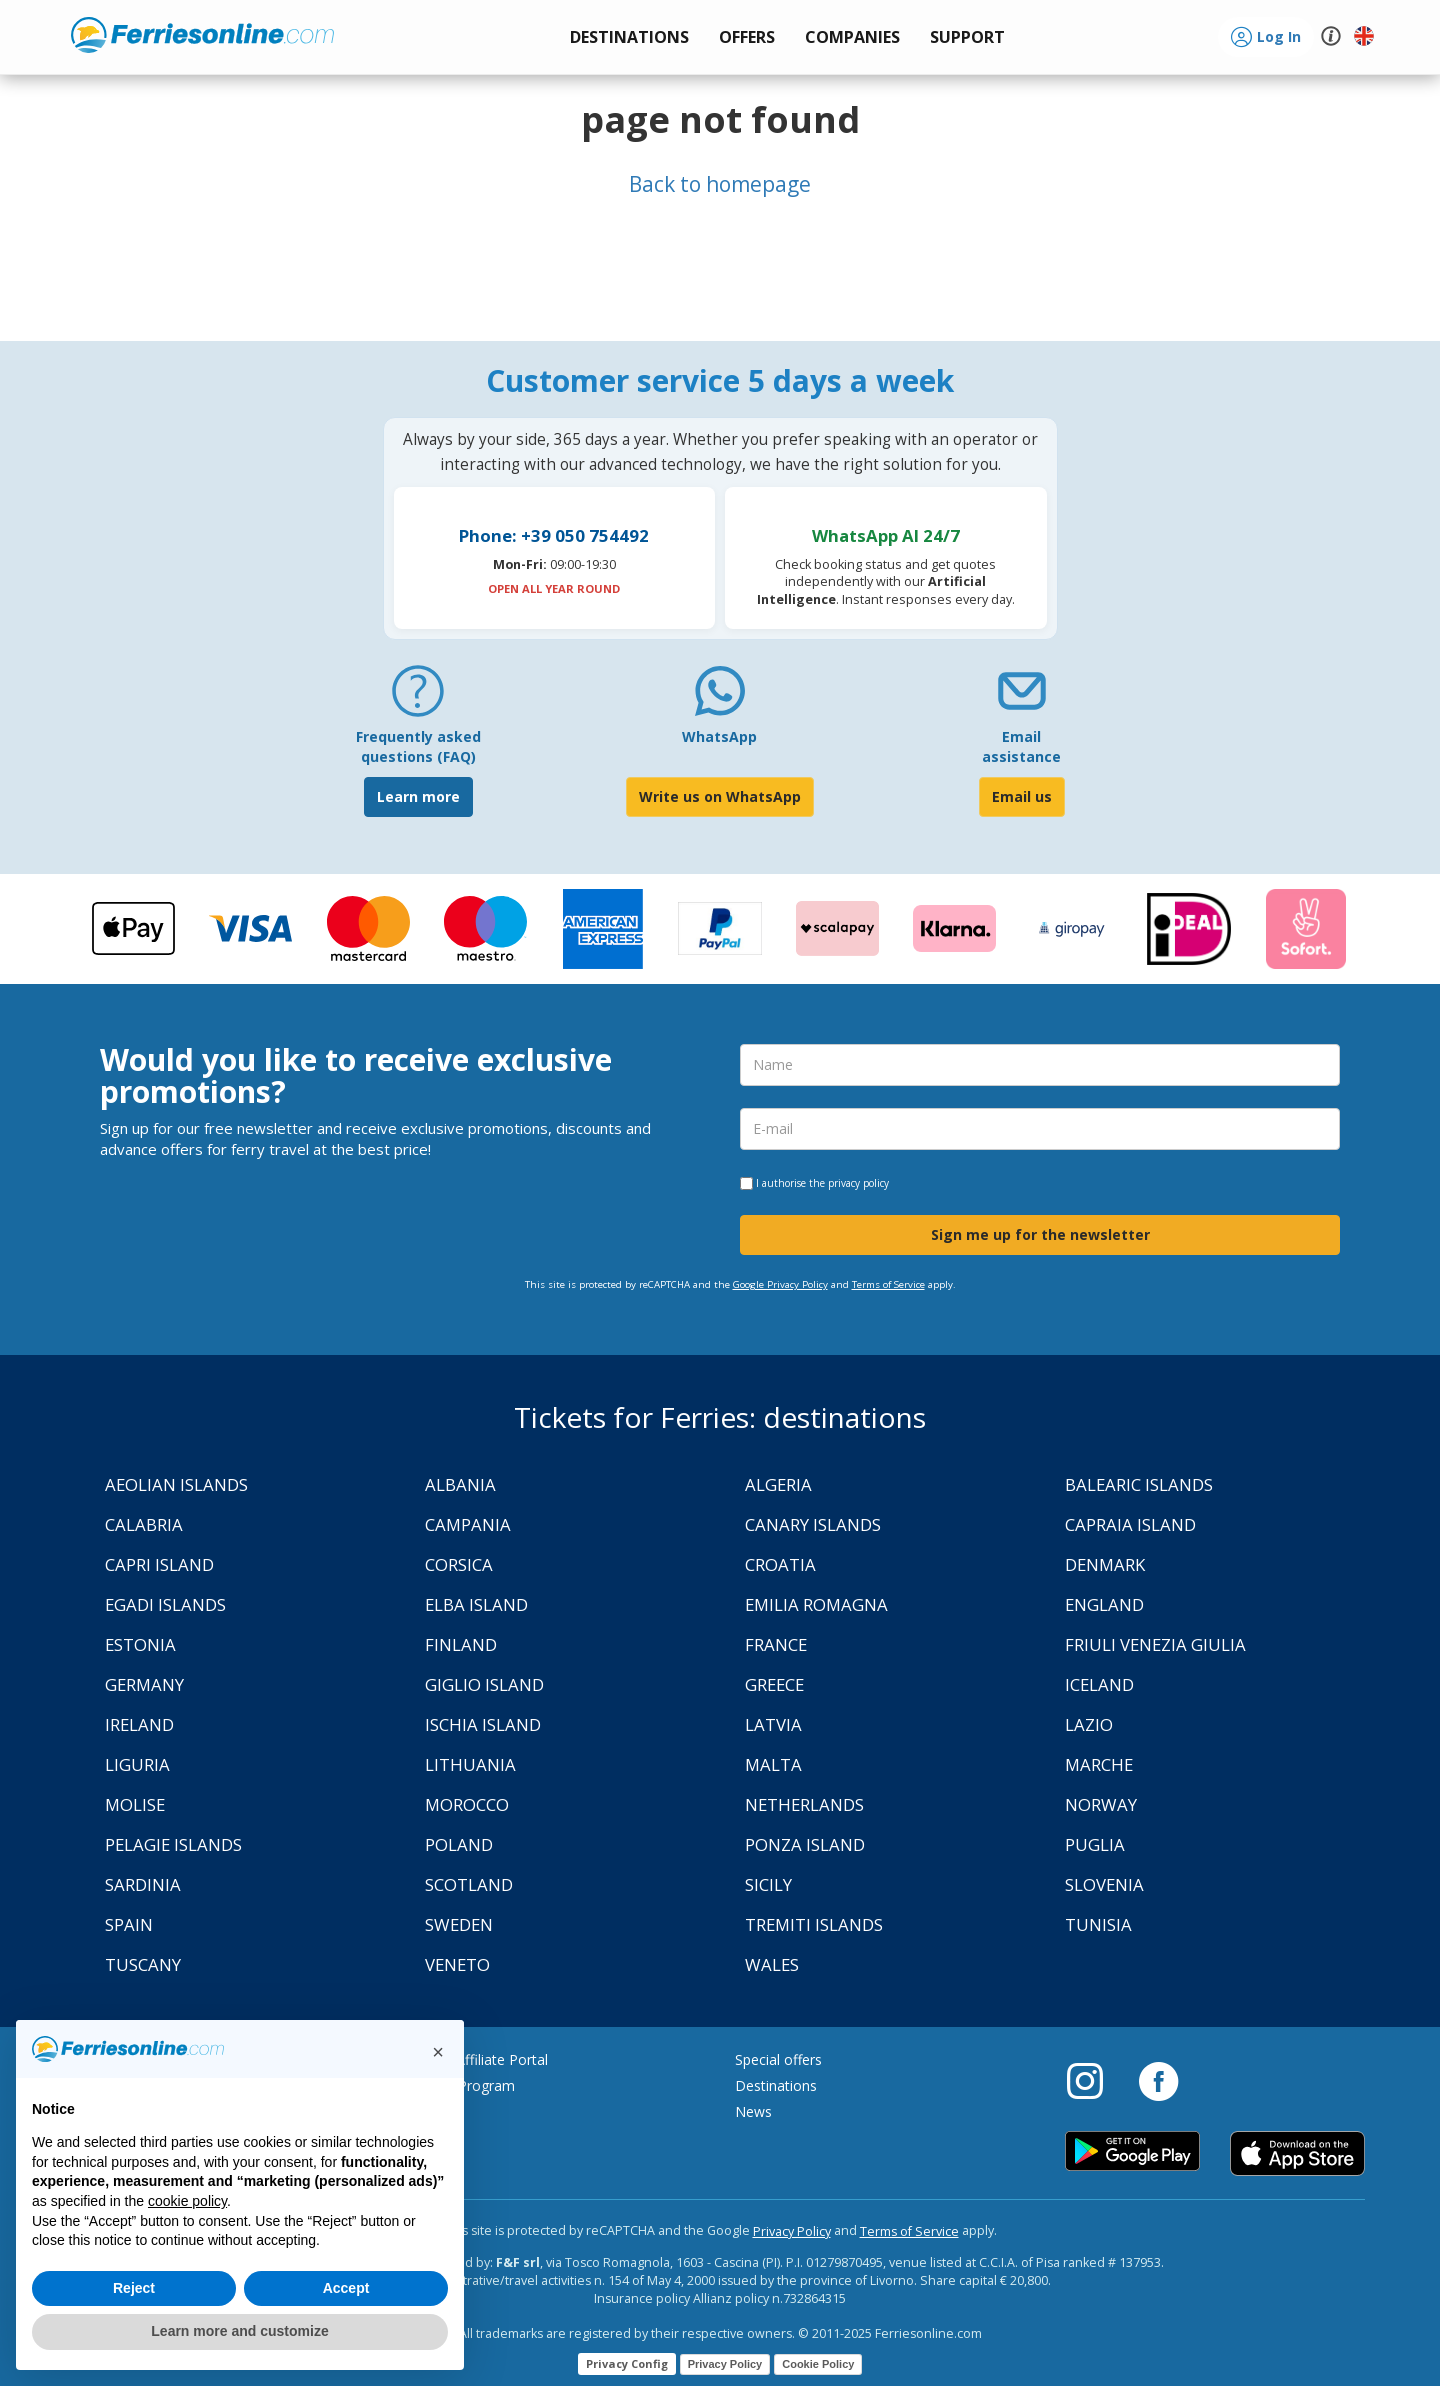  I want to click on Cookie Policy, so click(818, 2364).